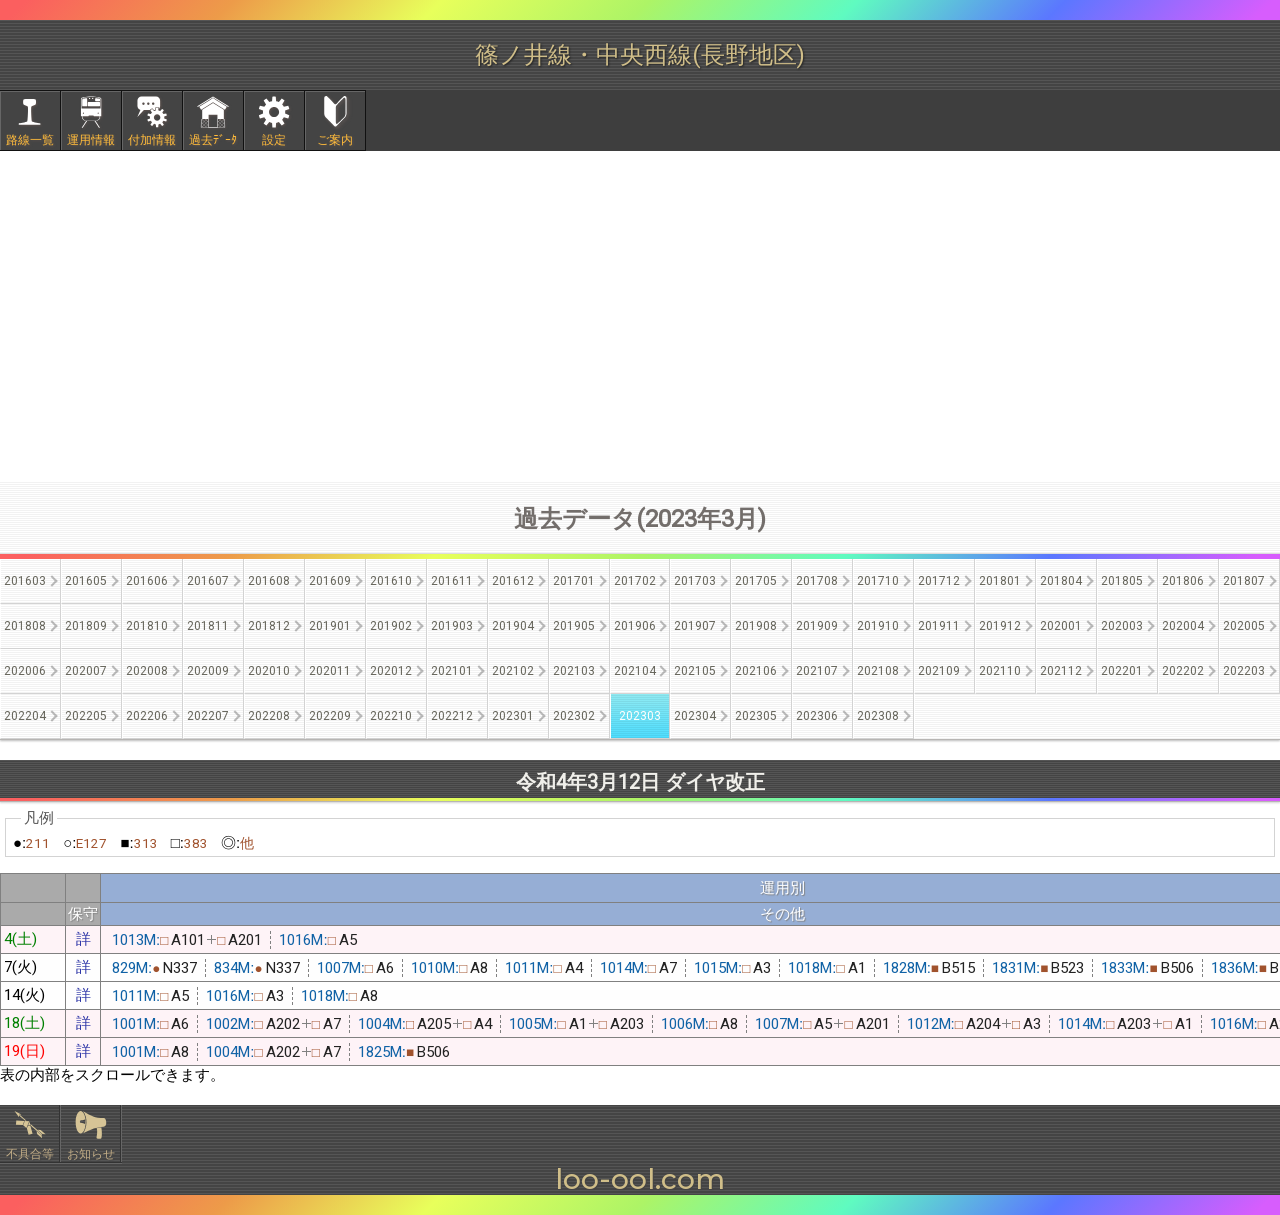 The width and height of the screenshot is (1280, 1215). I want to click on 201610, so click(391, 581).